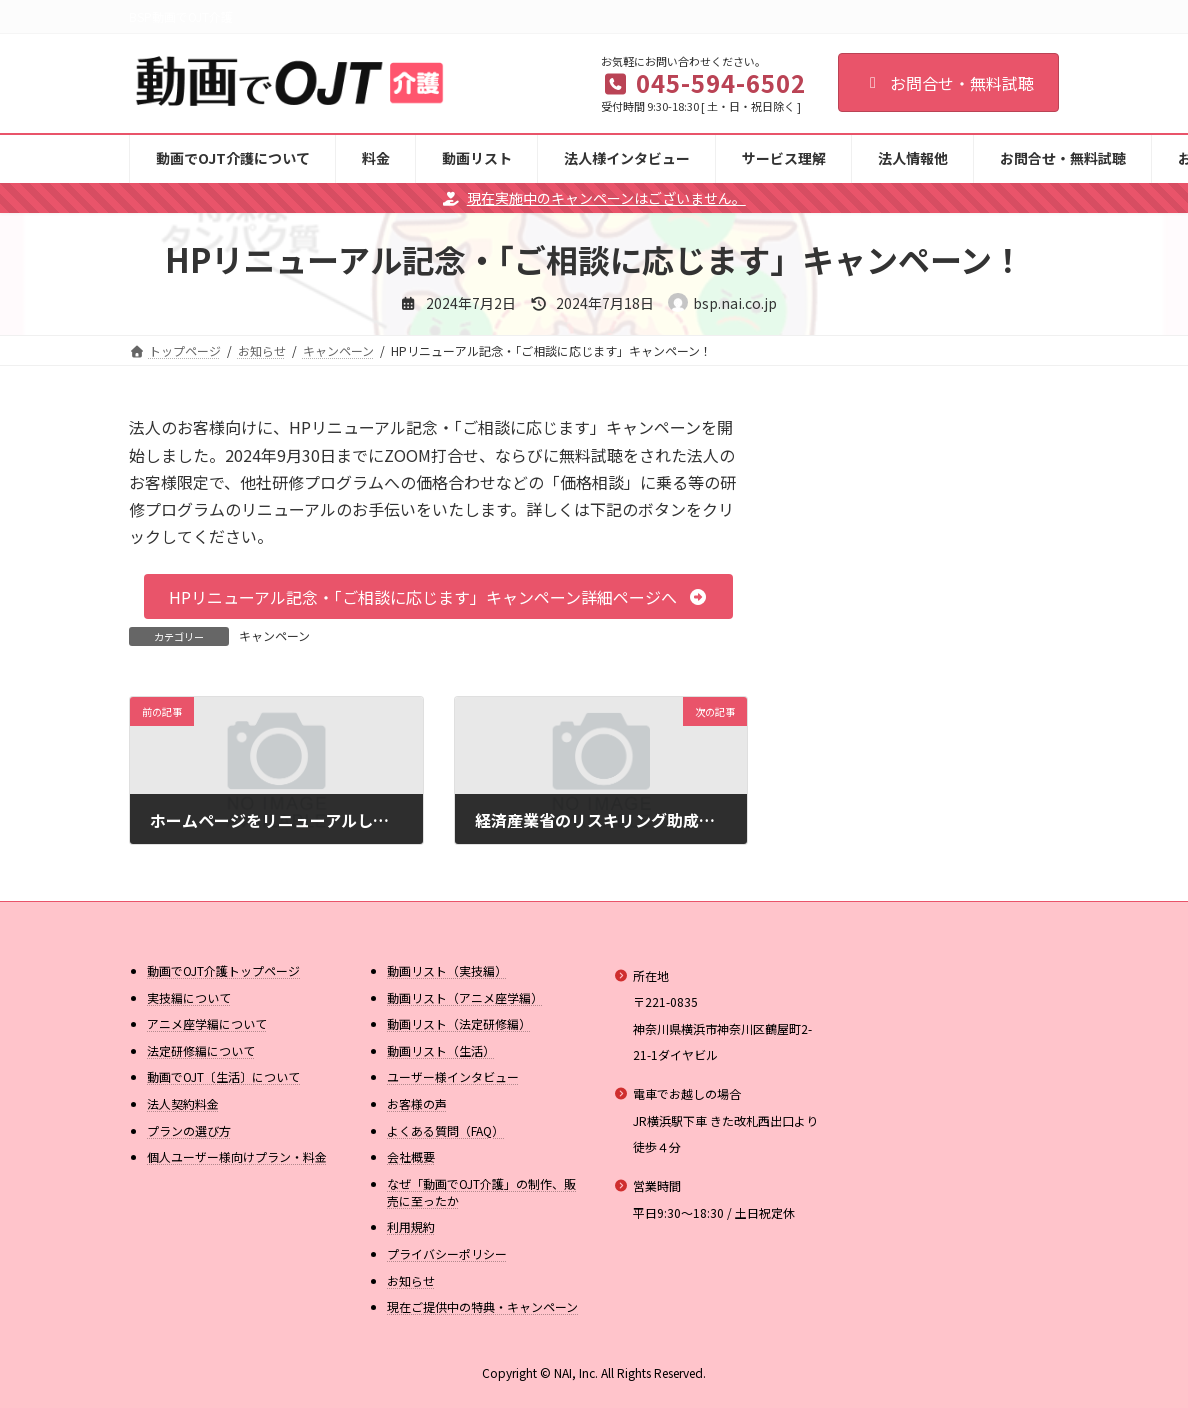 The height and width of the screenshot is (1408, 1188). I want to click on ユーザー様インタビュー, so click(453, 1076).